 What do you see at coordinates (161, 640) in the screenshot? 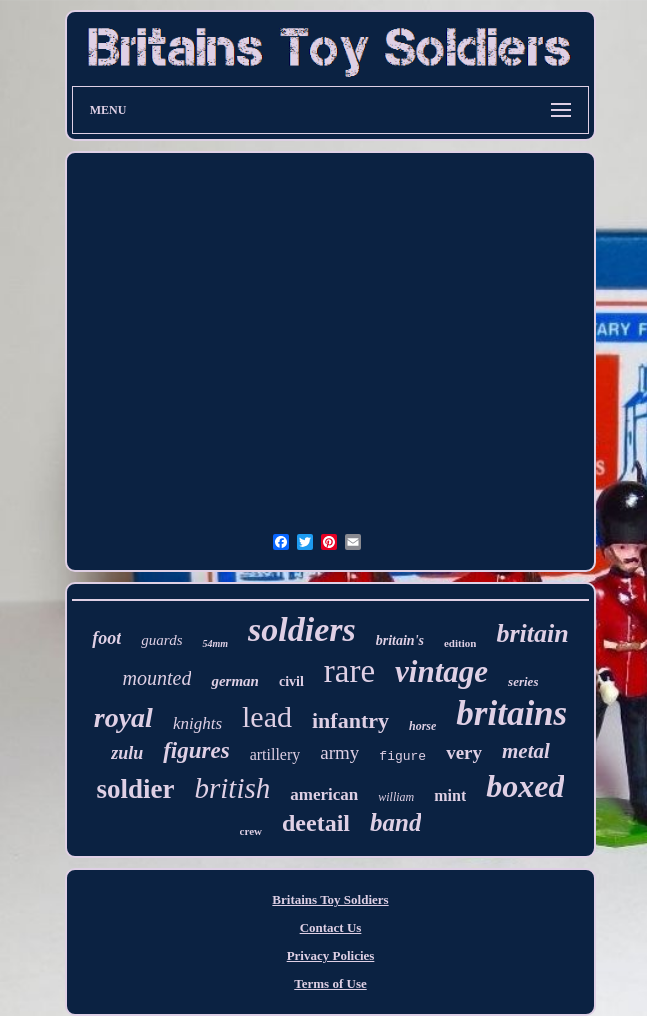
I see `guards` at bounding box center [161, 640].